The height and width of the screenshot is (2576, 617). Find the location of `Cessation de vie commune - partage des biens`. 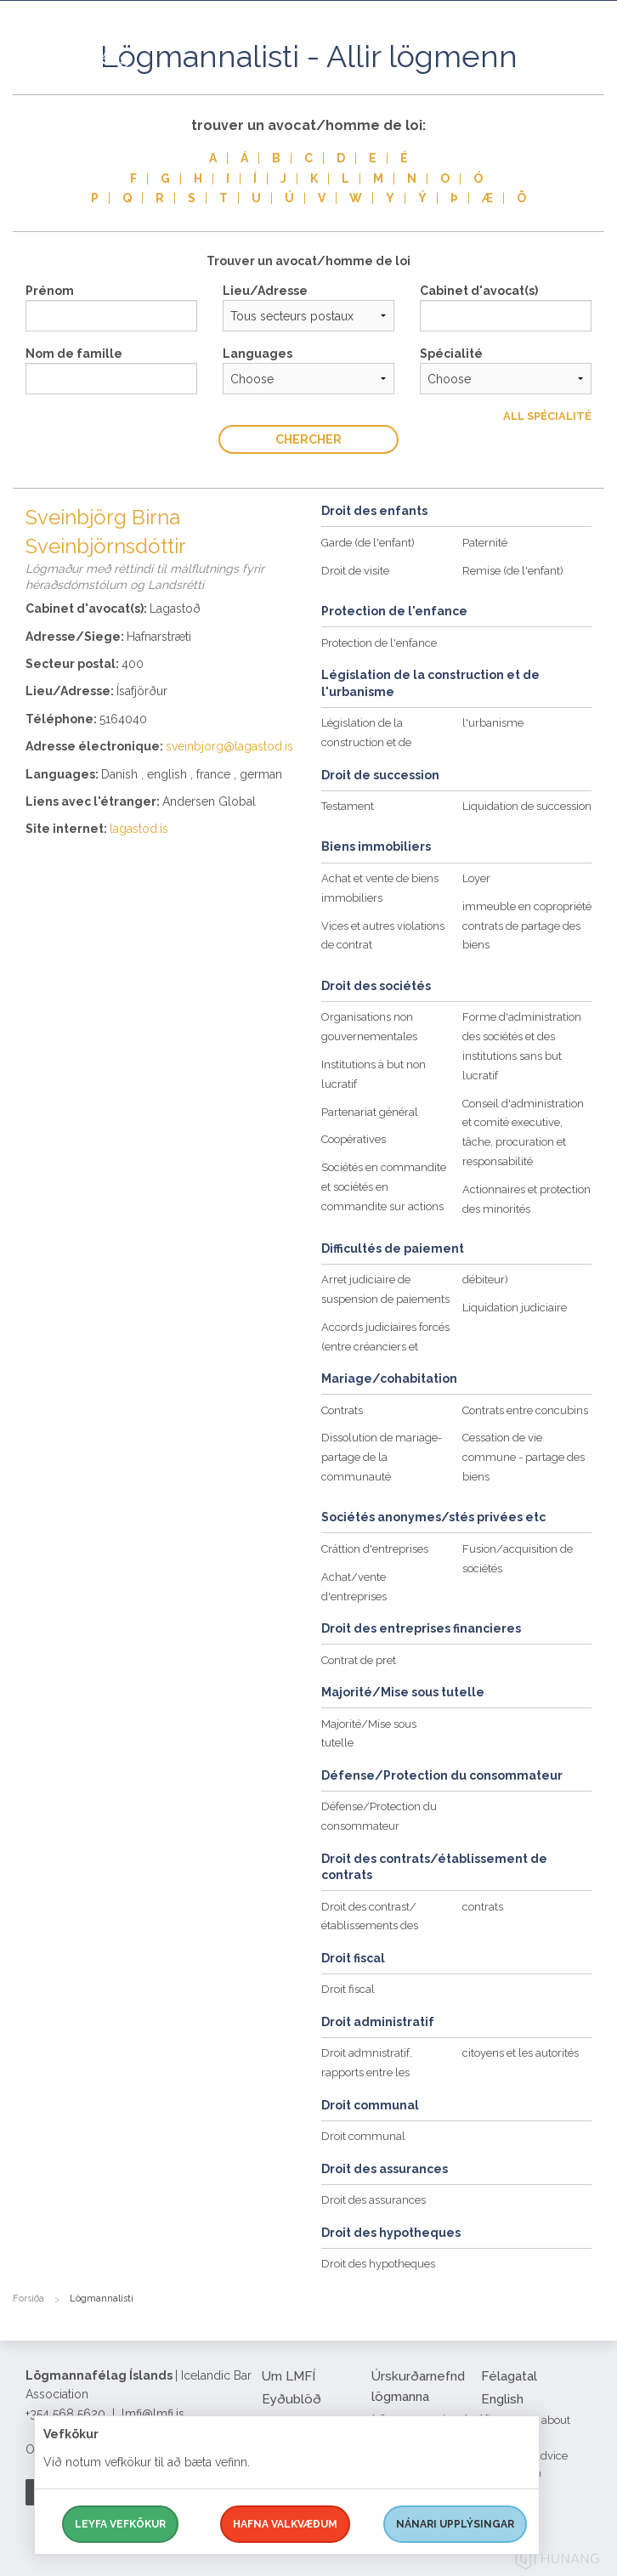

Cessation de vie commune - partage des biens is located at coordinates (523, 1457).